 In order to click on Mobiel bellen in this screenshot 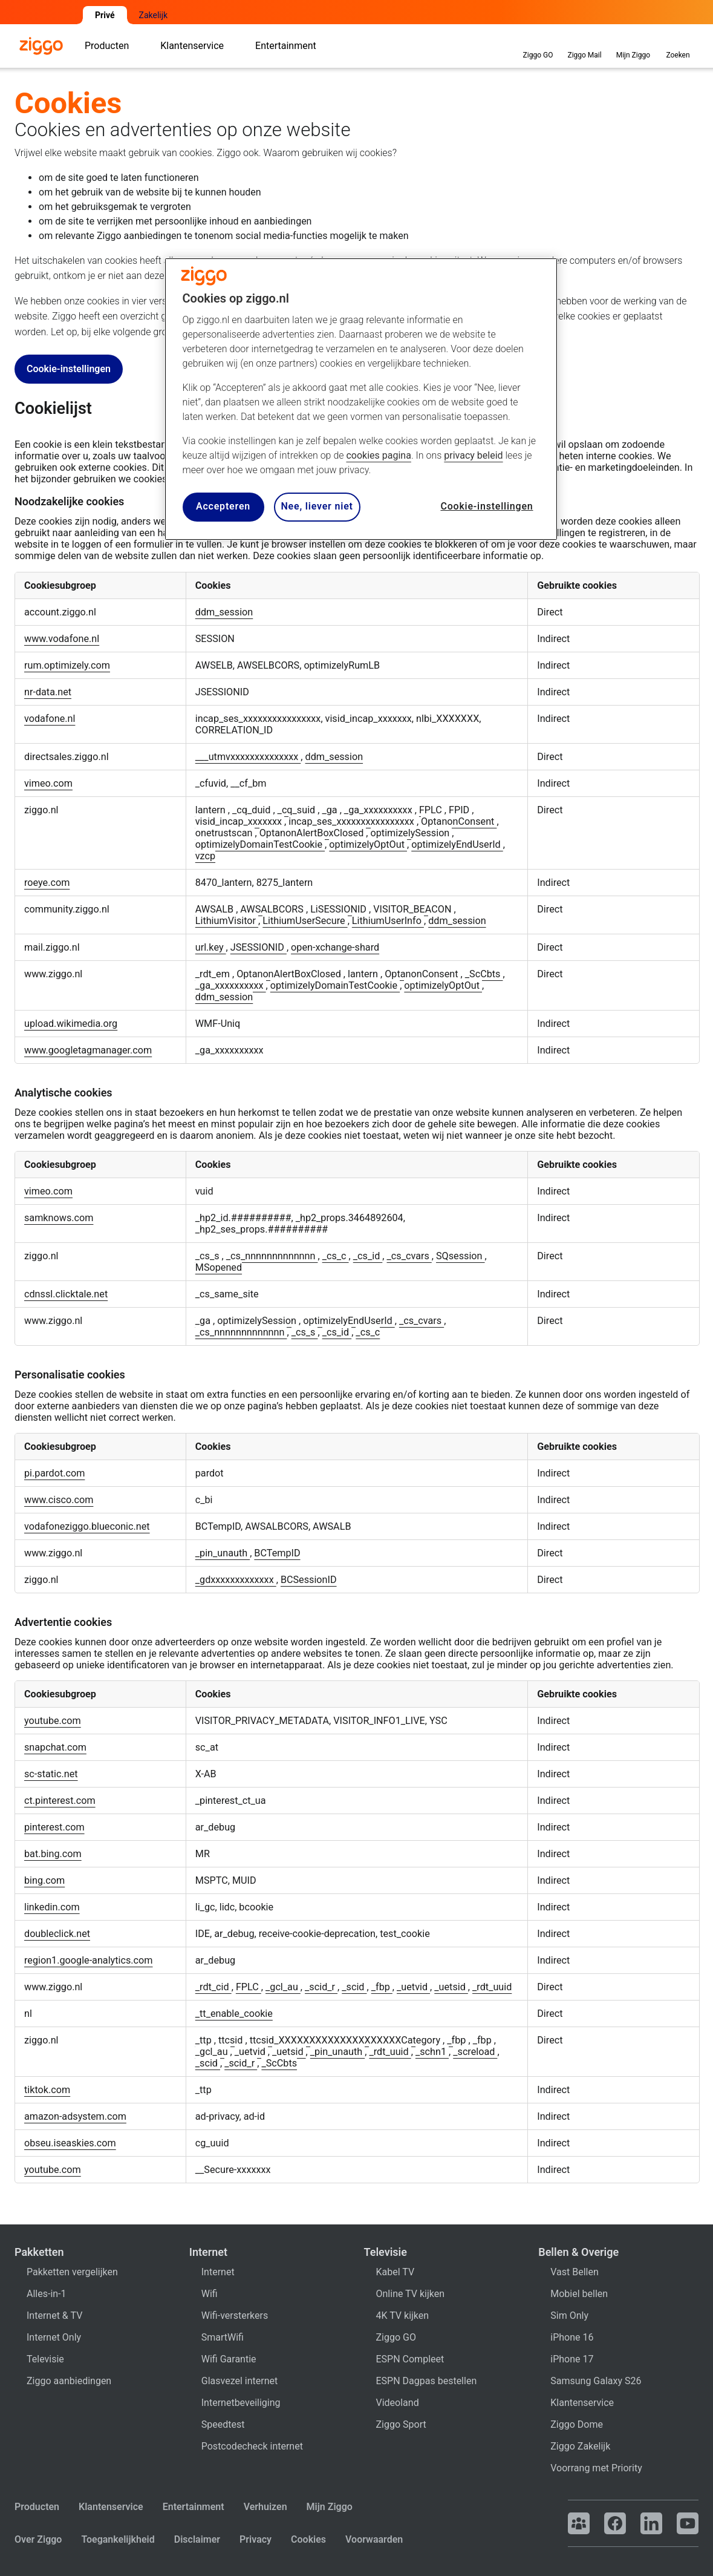, I will do `click(579, 2293)`.